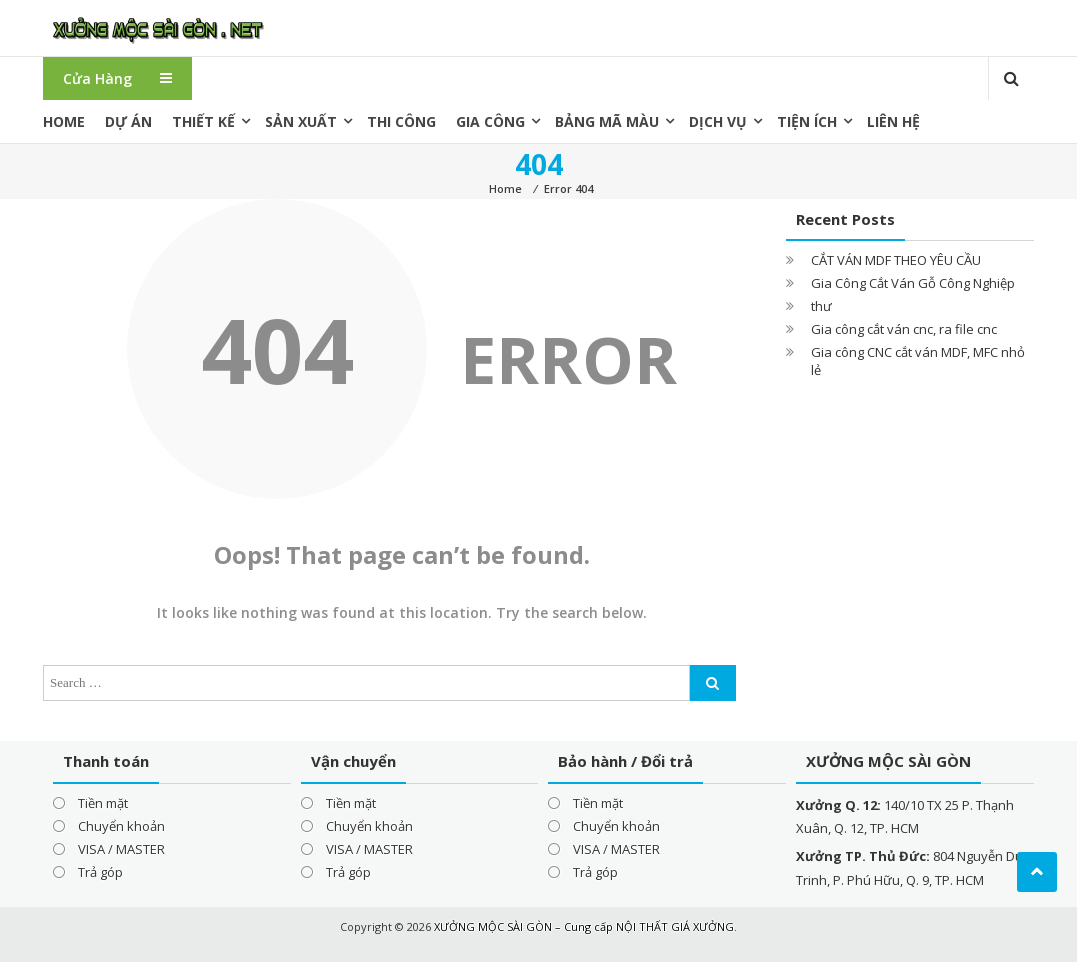 This screenshot has width=1077, height=962. I want to click on Dịch vụ, so click(718, 121).